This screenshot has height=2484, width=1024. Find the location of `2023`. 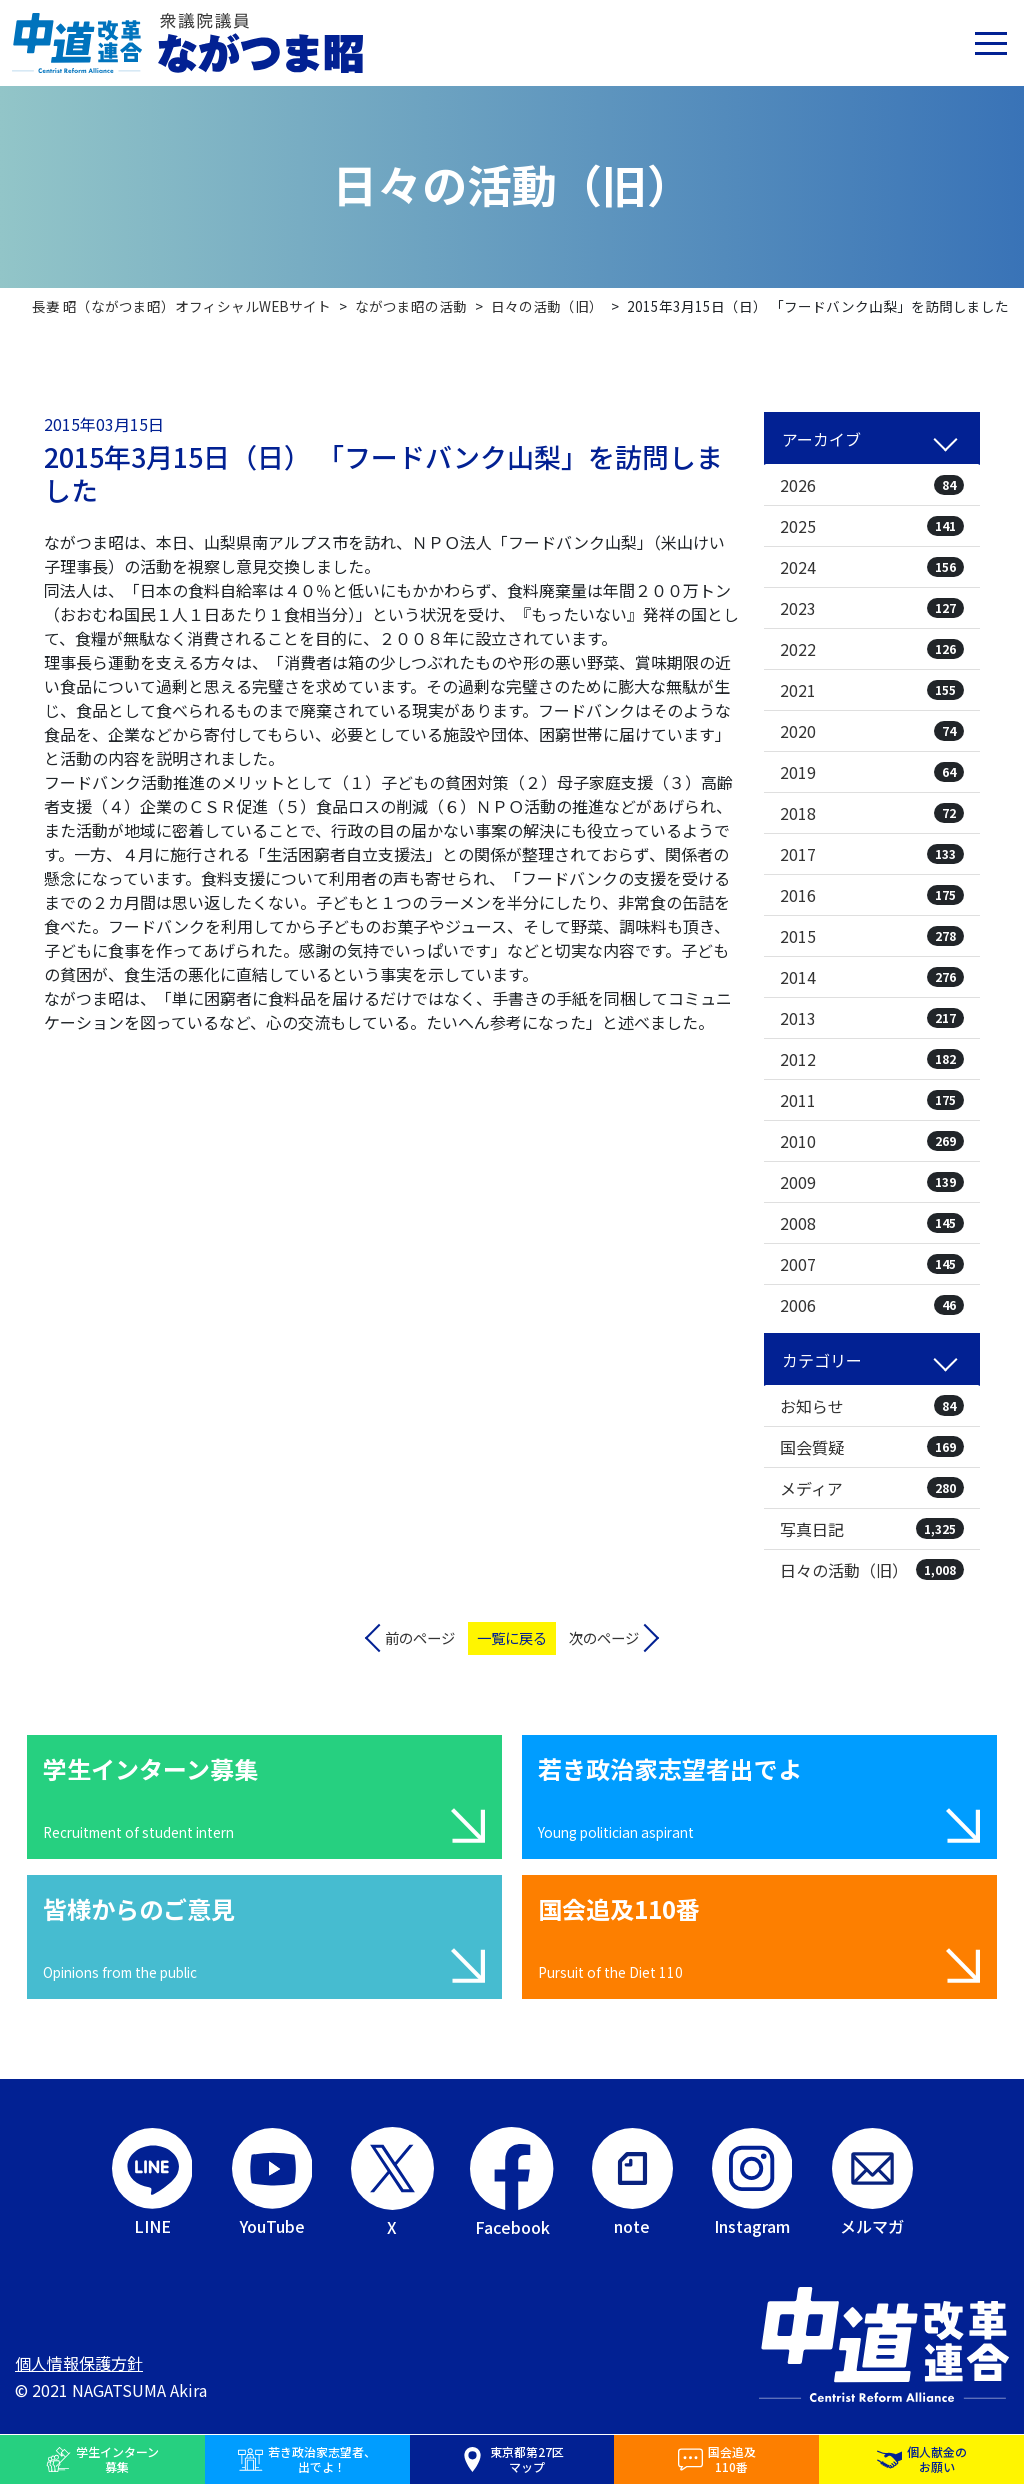

2023 is located at coordinates (872, 608).